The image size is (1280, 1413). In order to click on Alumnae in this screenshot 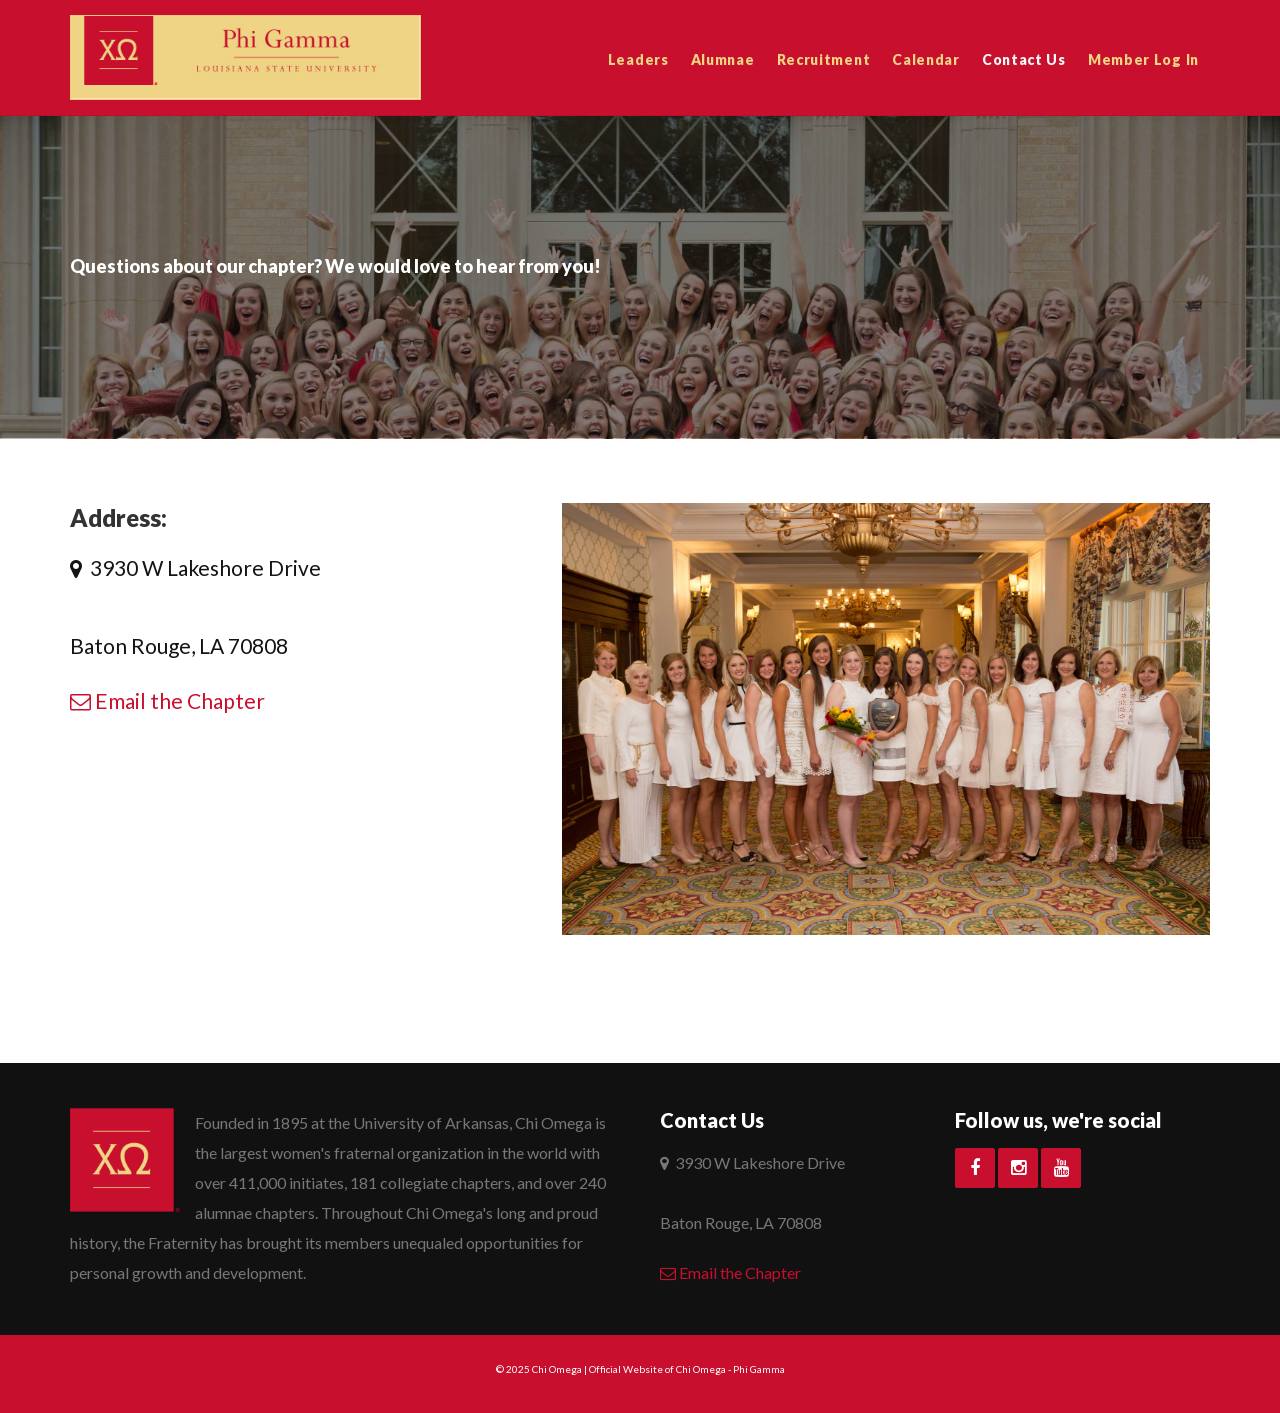, I will do `click(723, 59)`.